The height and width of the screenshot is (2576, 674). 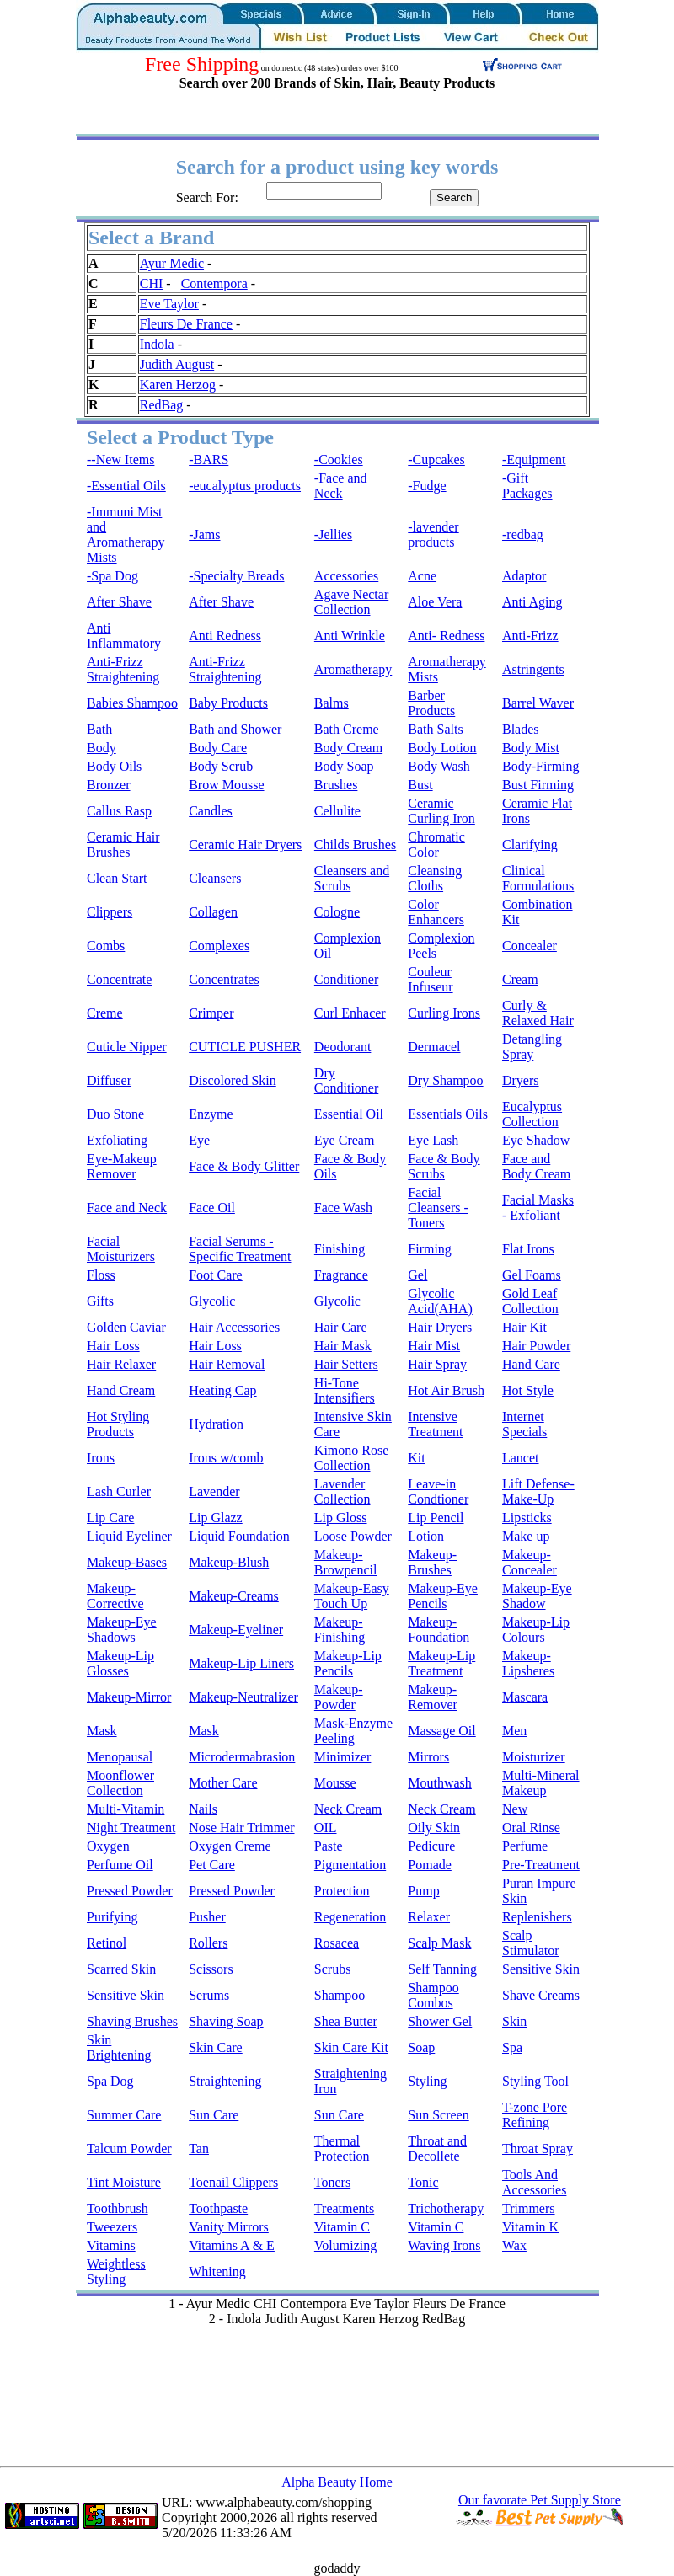 What do you see at coordinates (435, 1424) in the screenshot?
I see `Intensive Treatment` at bounding box center [435, 1424].